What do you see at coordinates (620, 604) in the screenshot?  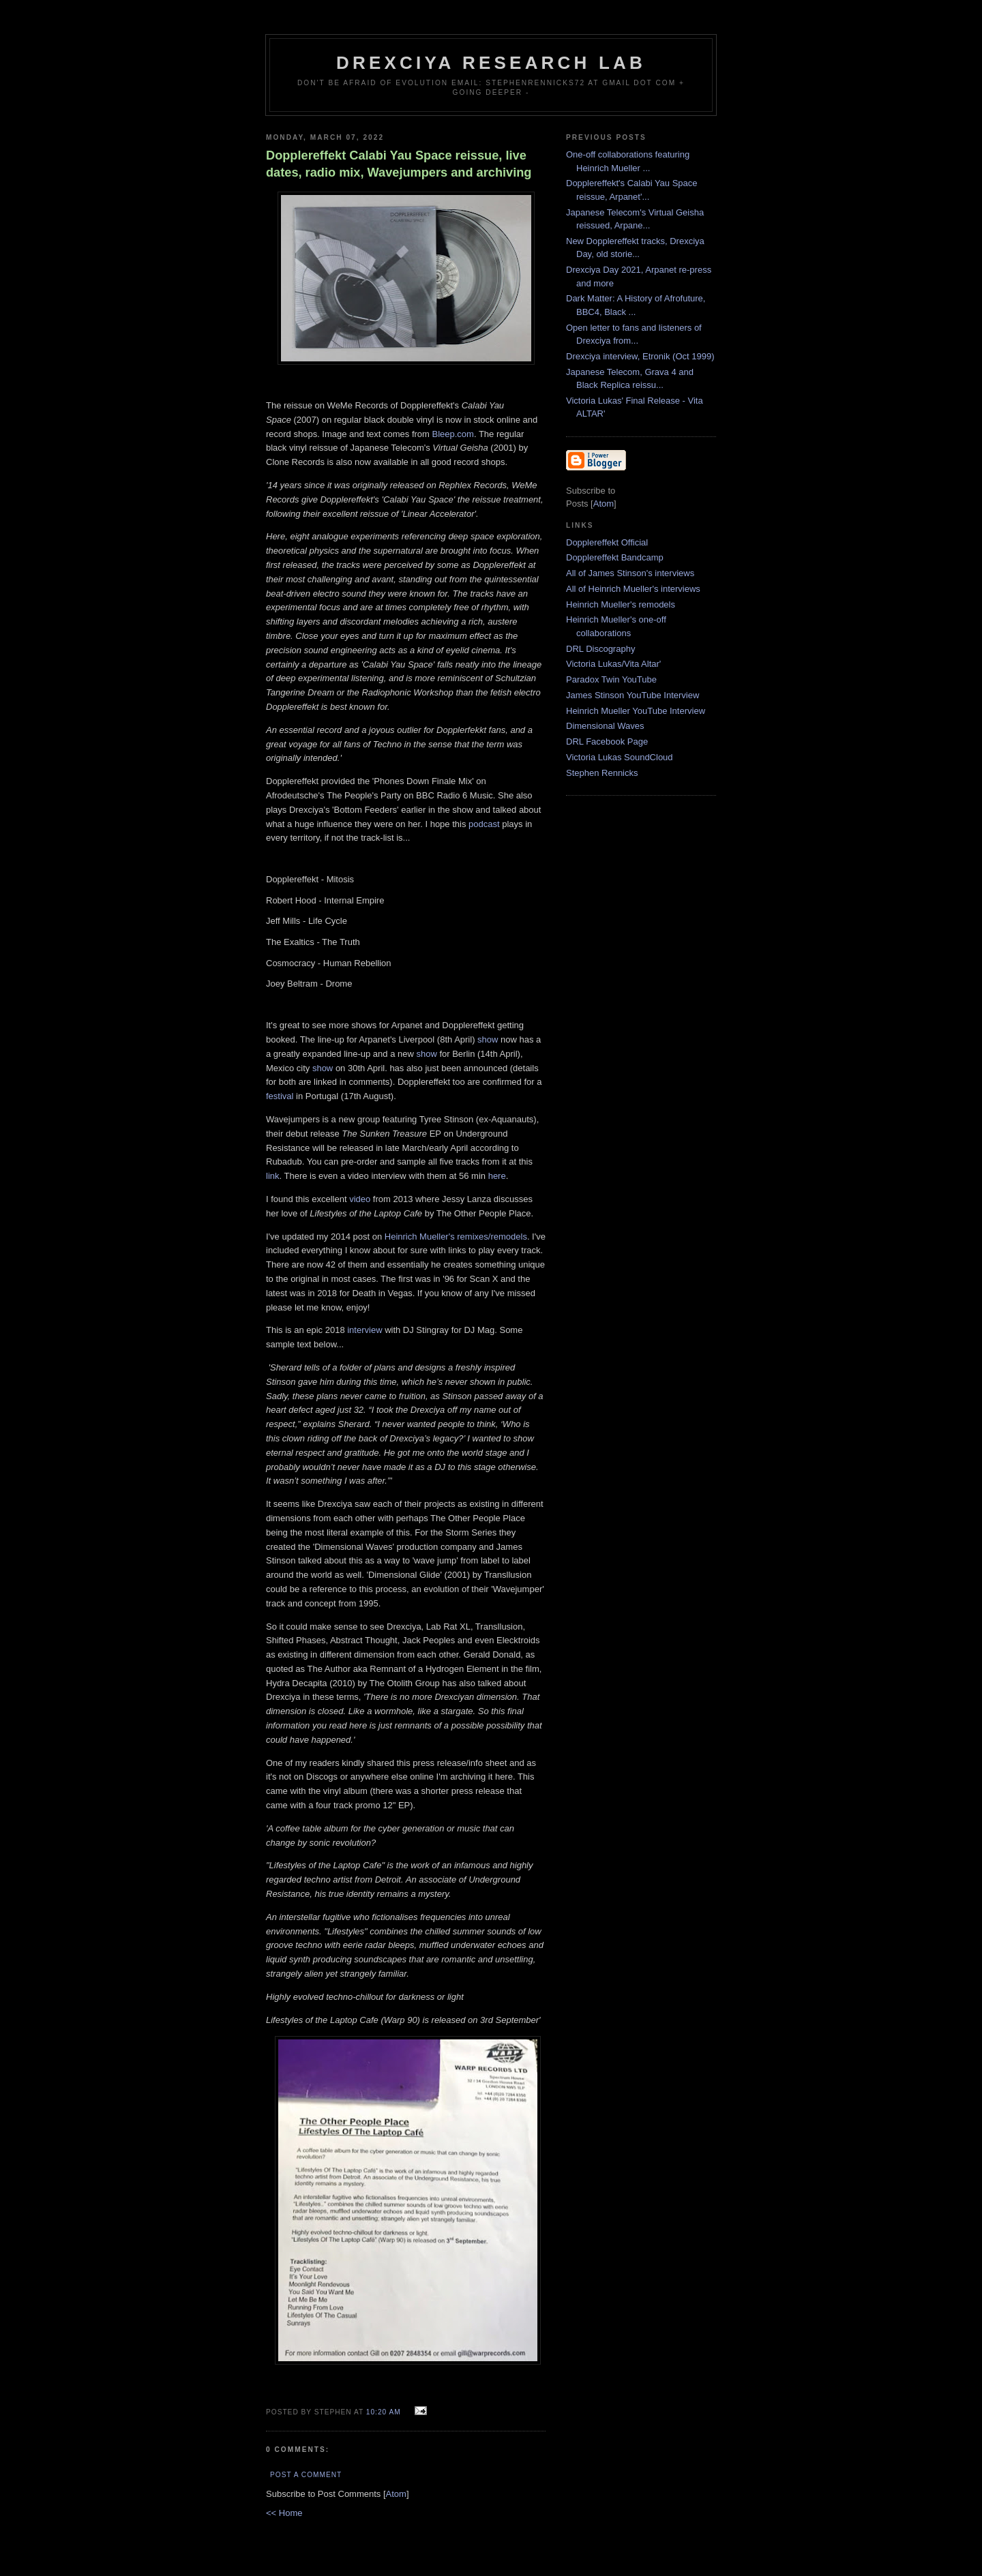 I see `Heinrich Mueller's remodels` at bounding box center [620, 604].